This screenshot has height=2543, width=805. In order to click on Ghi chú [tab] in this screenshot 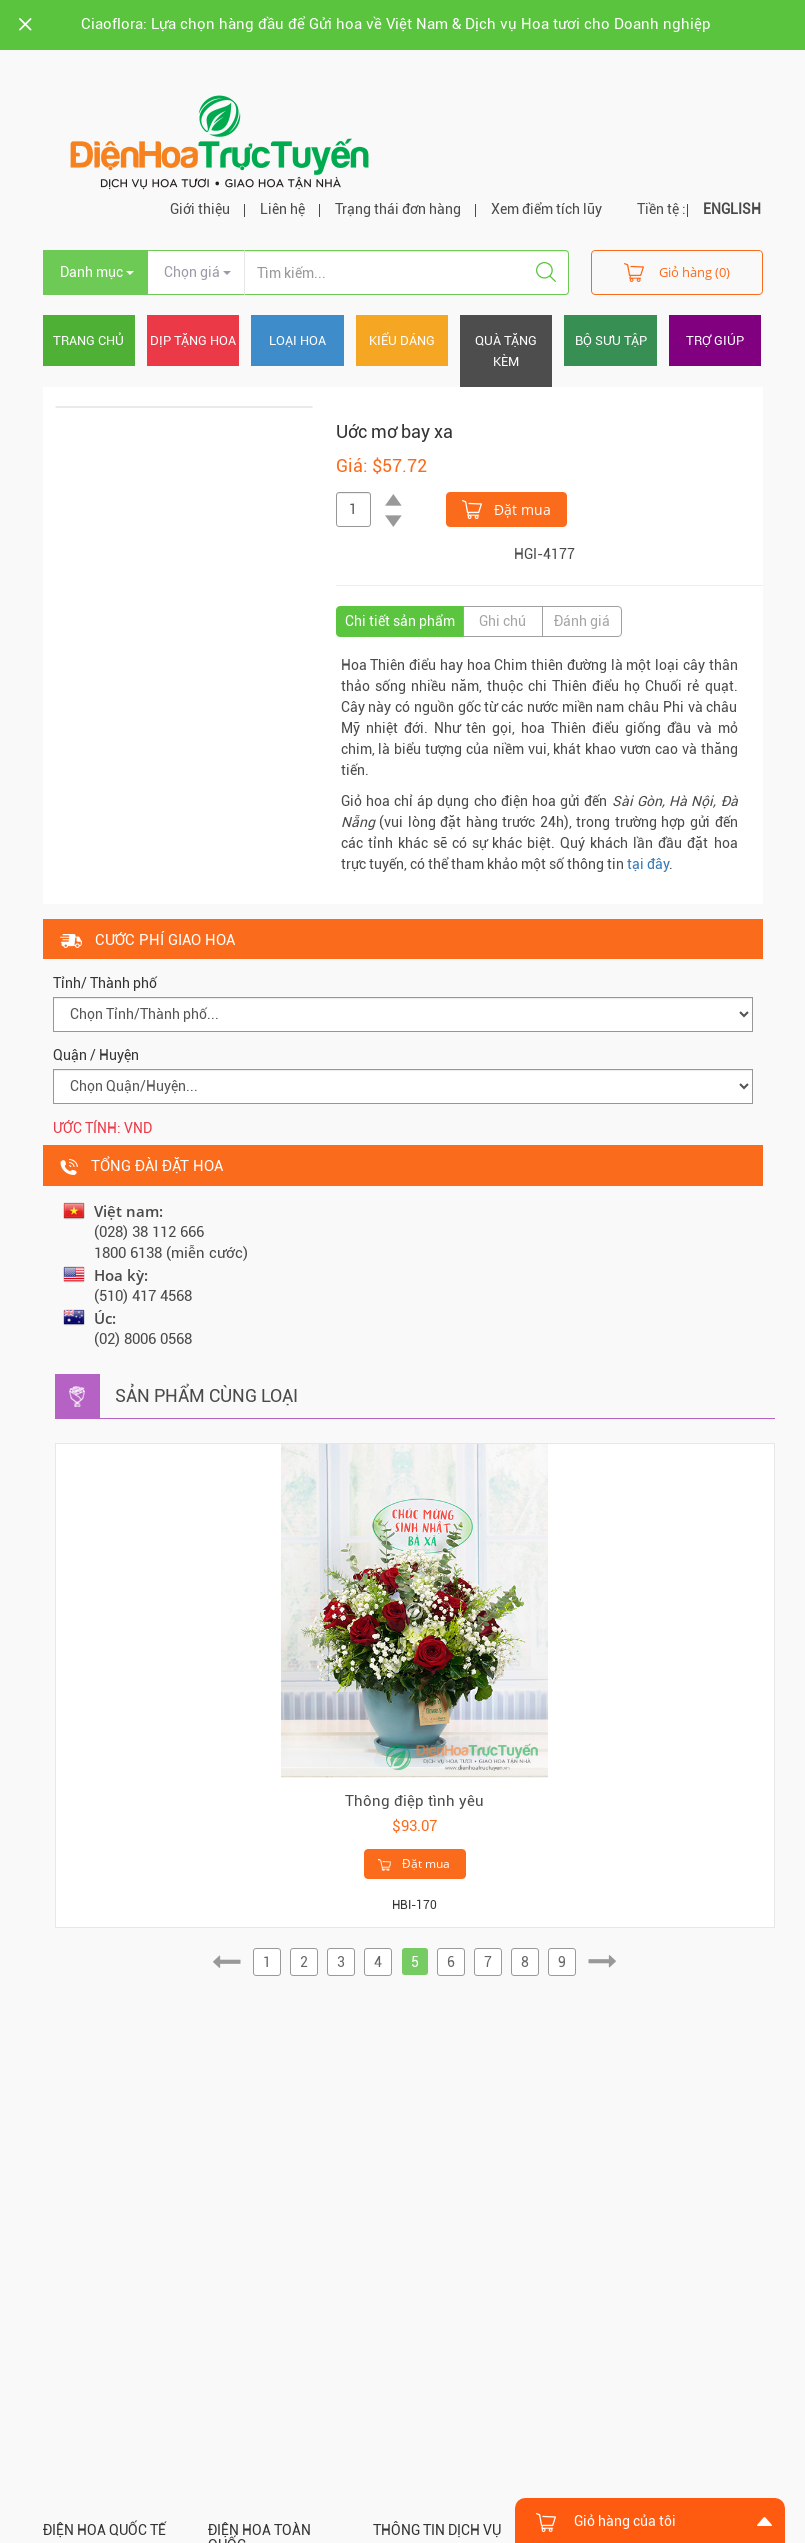, I will do `click(502, 621)`.